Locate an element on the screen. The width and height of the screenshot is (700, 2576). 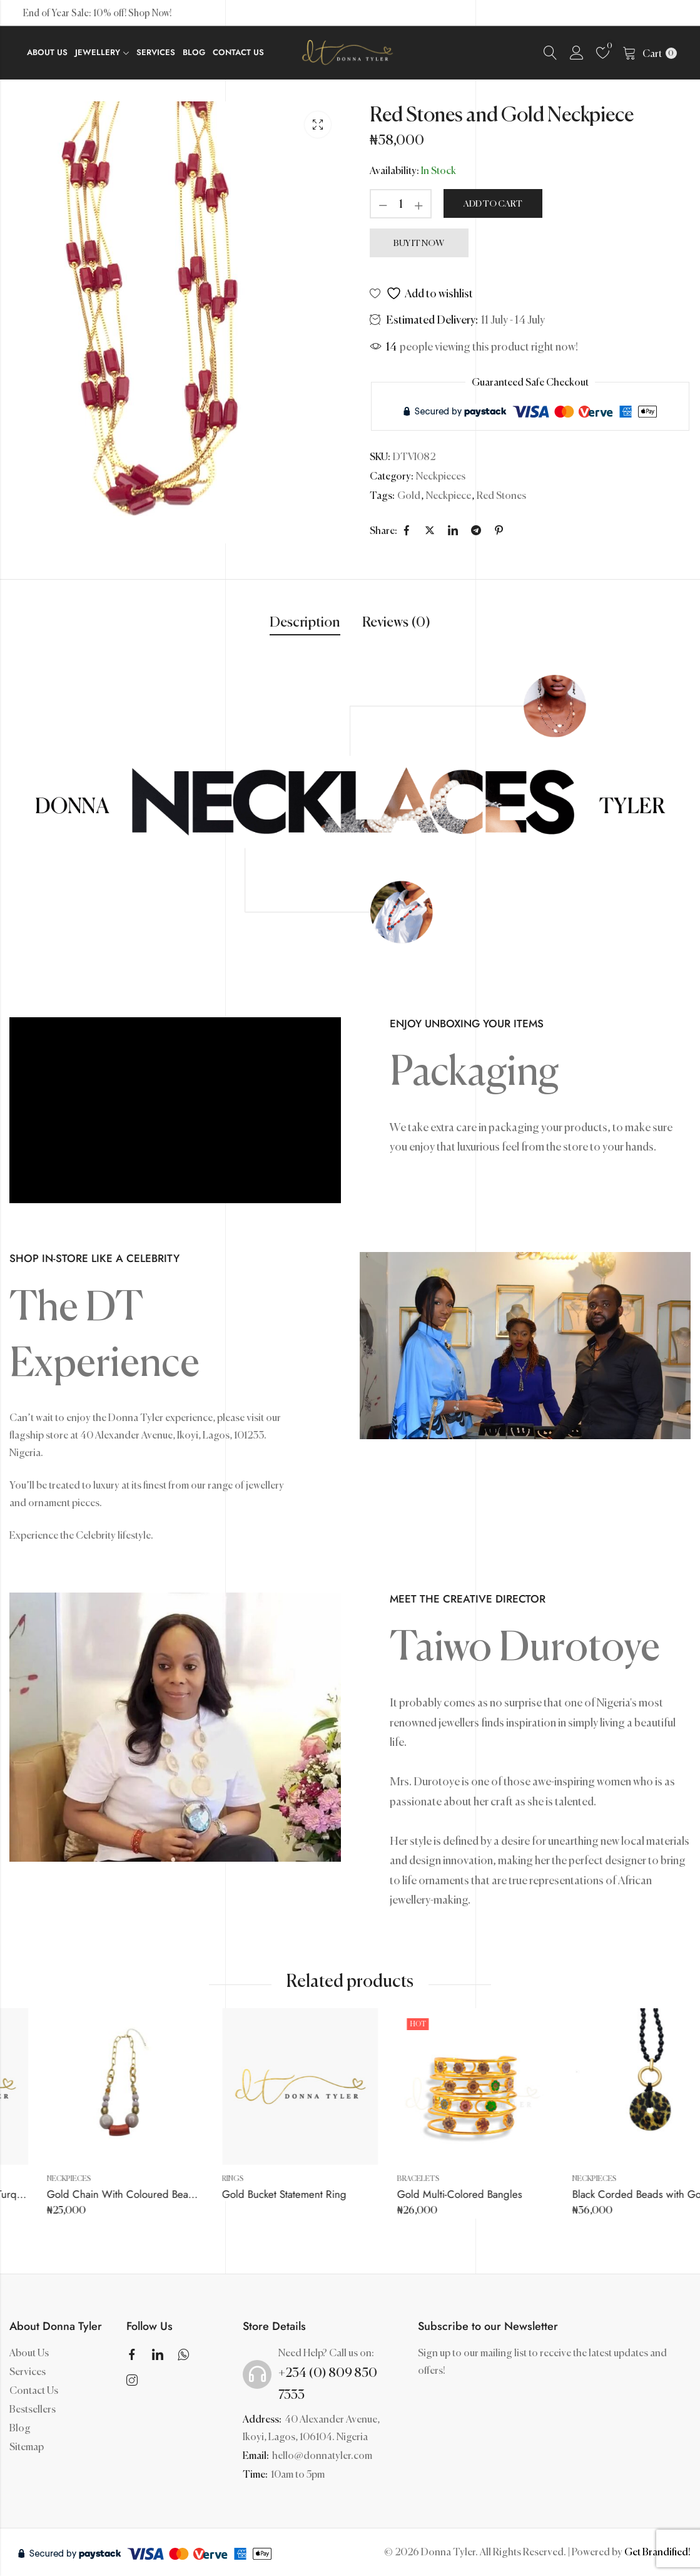
Gold Bucket Statement Ring is located at coordinates (415, 2194).